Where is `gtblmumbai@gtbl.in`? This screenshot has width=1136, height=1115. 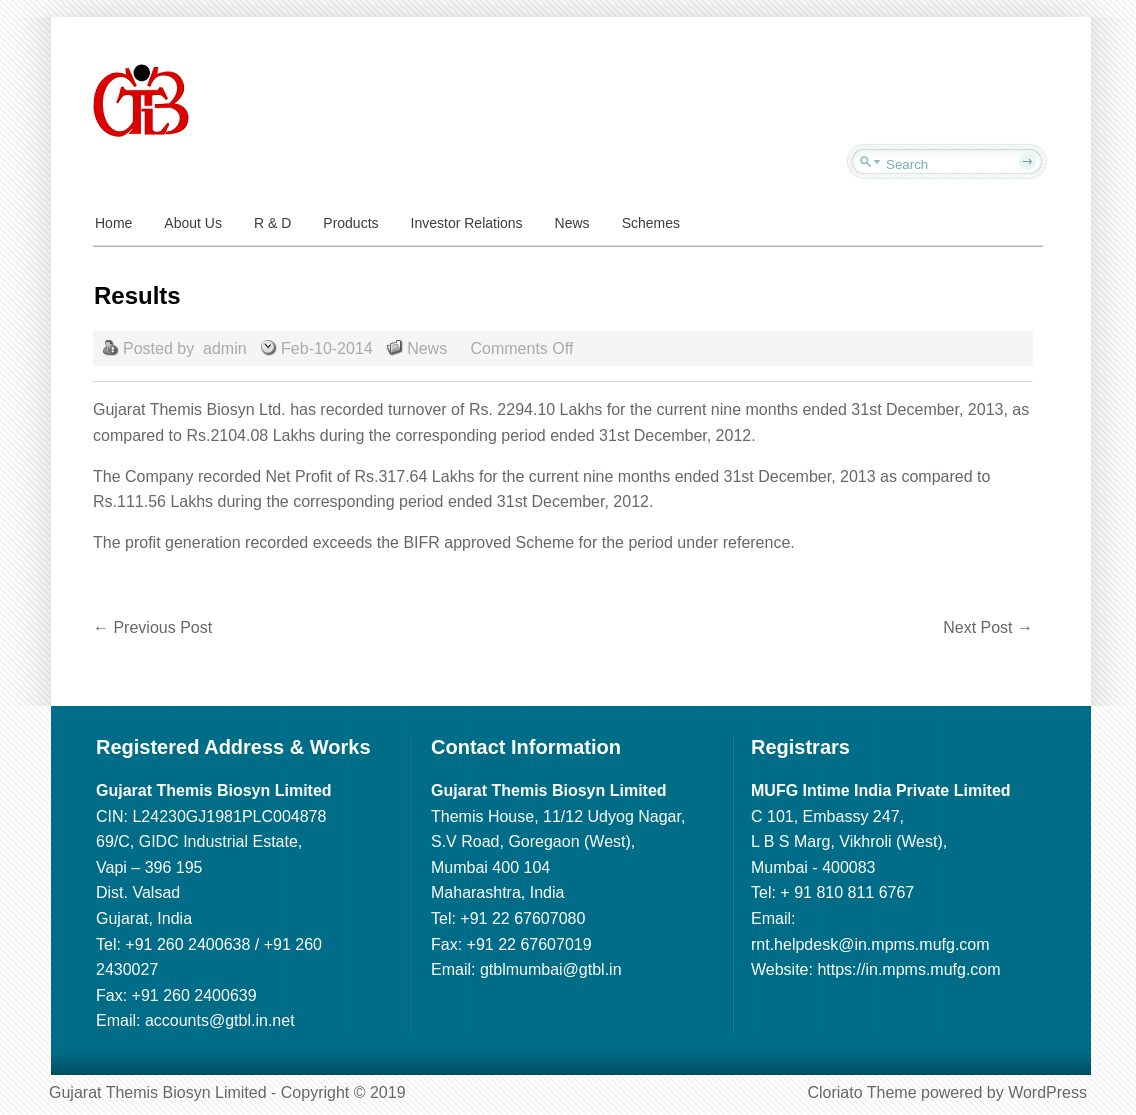 gtblmumbai@gtbl.in is located at coordinates (551, 969).